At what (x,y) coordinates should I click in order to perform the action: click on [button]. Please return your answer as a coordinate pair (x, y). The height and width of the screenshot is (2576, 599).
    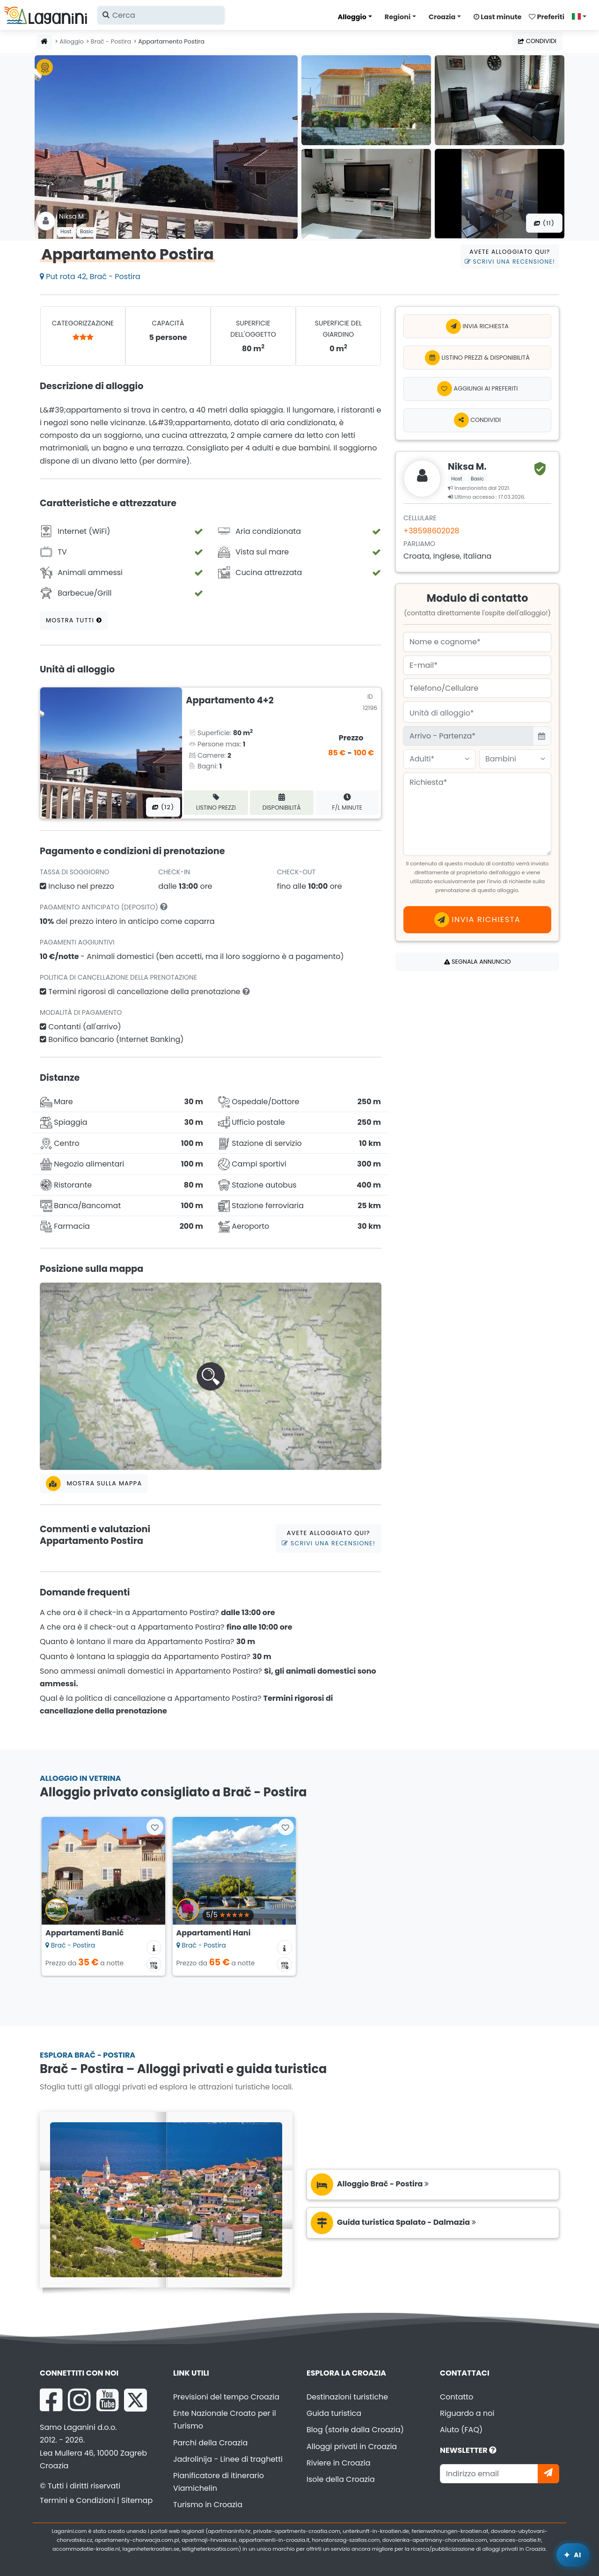
    Looking at the image, I should click on (210, 1376).